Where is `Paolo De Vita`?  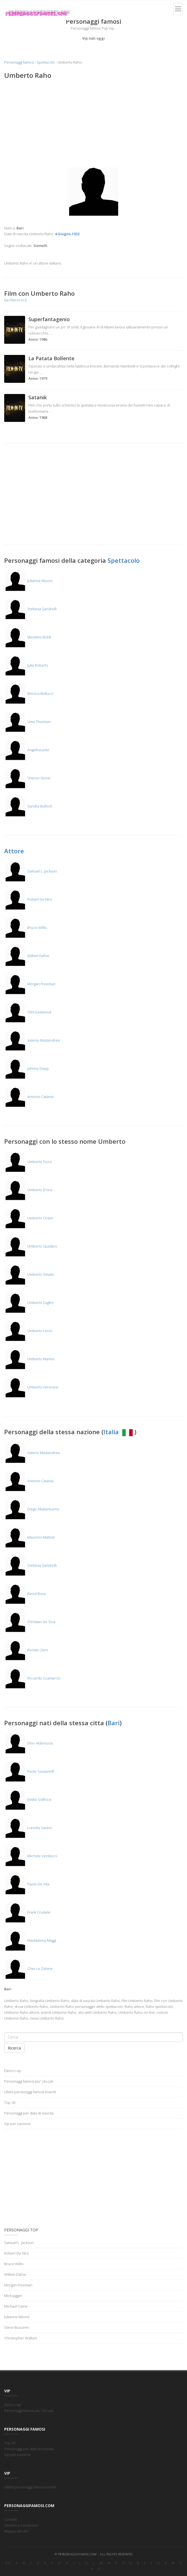
Paolo De Vita is located at coordinates (26, 1884).